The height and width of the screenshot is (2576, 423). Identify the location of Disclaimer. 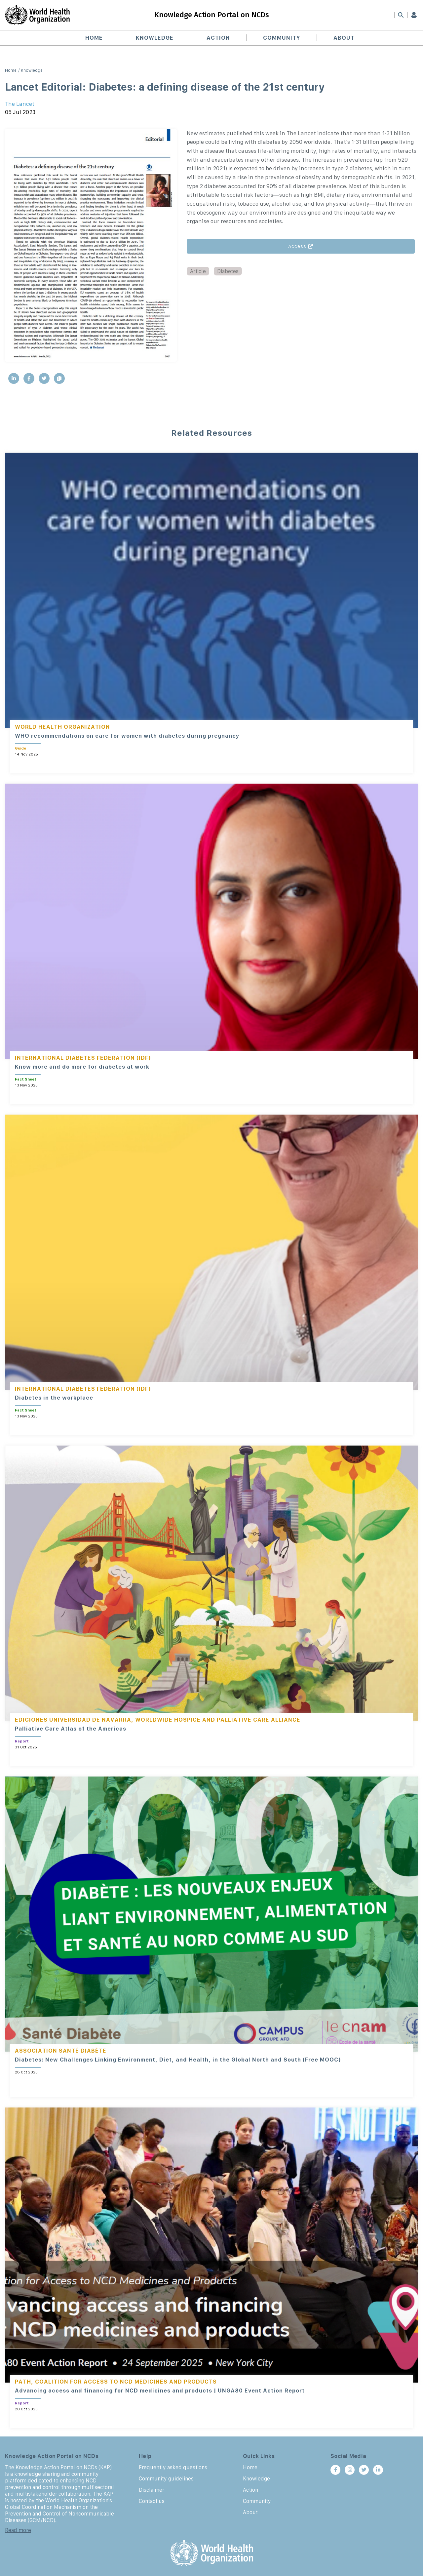
(151, 2490).